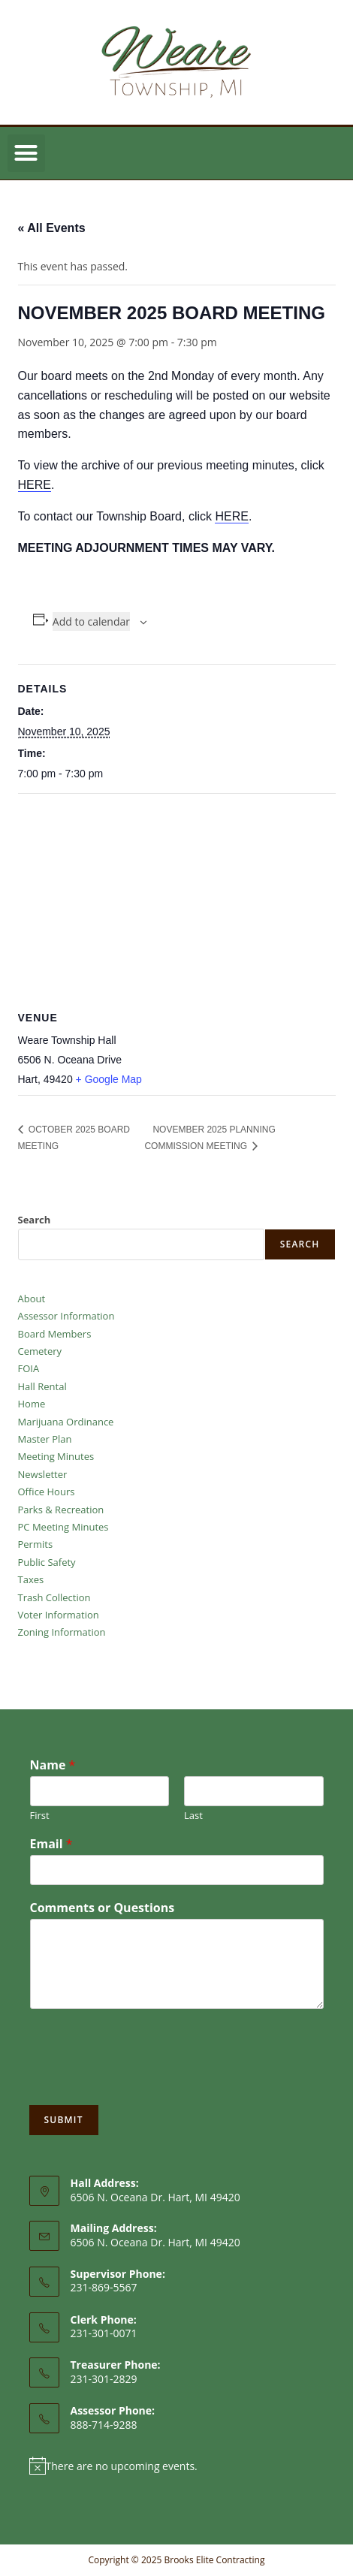  What do you see at coordinates (63, 2119) in the screenshot?
I see `Submit` at bounding box center [63, 2119].